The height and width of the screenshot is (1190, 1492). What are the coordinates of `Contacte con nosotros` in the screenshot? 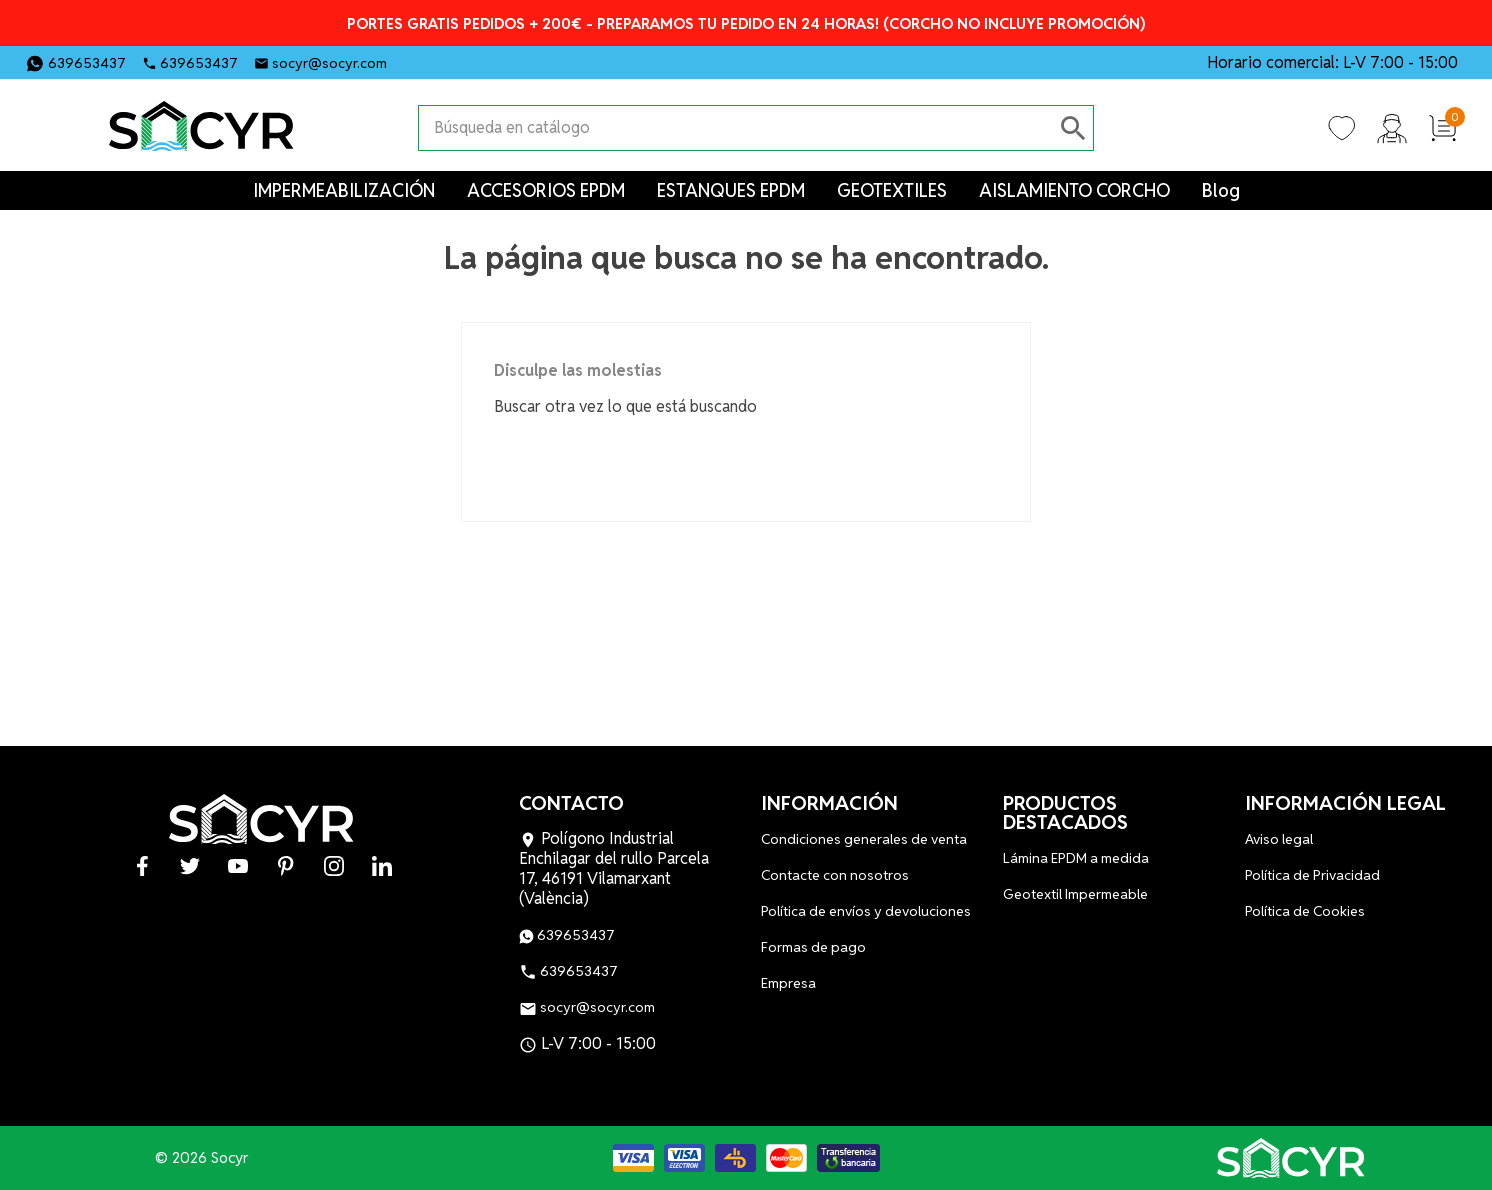 It's located at (835, 875).